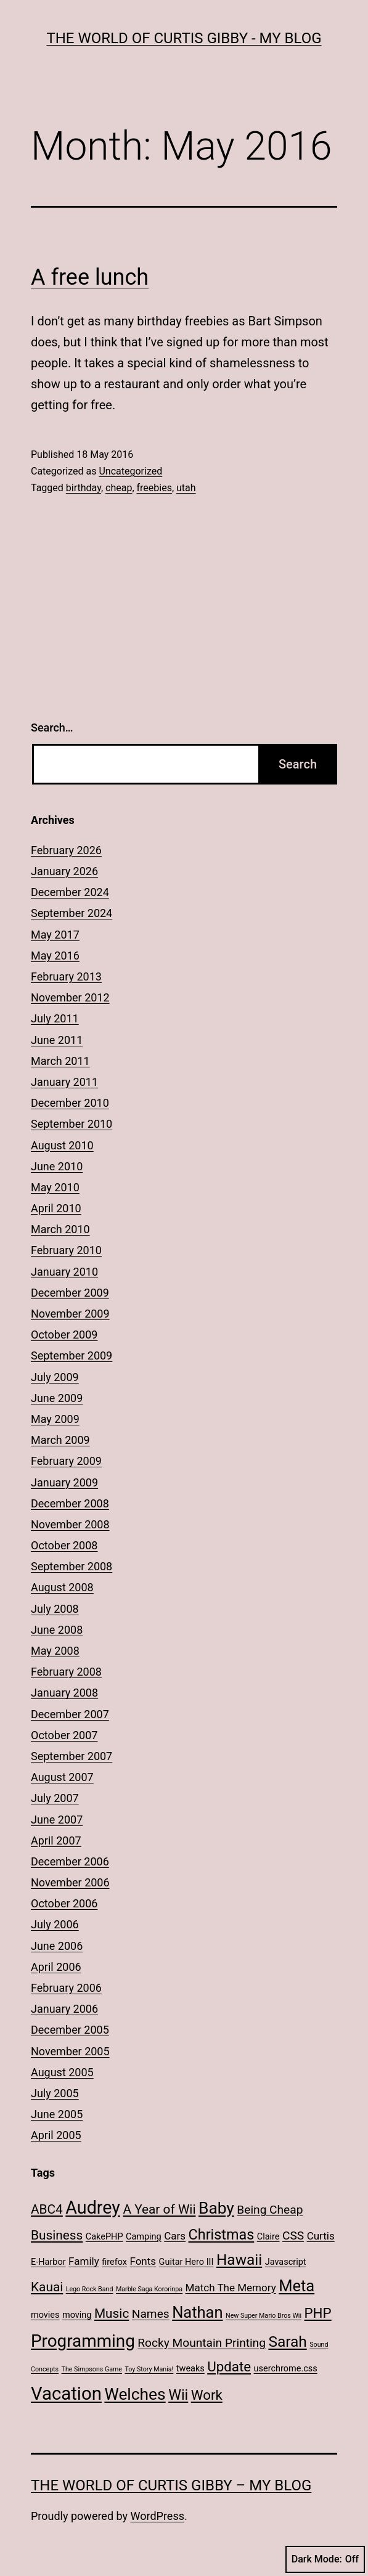  What do you see at coordinates (55, 1608) in the screenshot?
I see `July 2008` at bounding box center [55, 1608].